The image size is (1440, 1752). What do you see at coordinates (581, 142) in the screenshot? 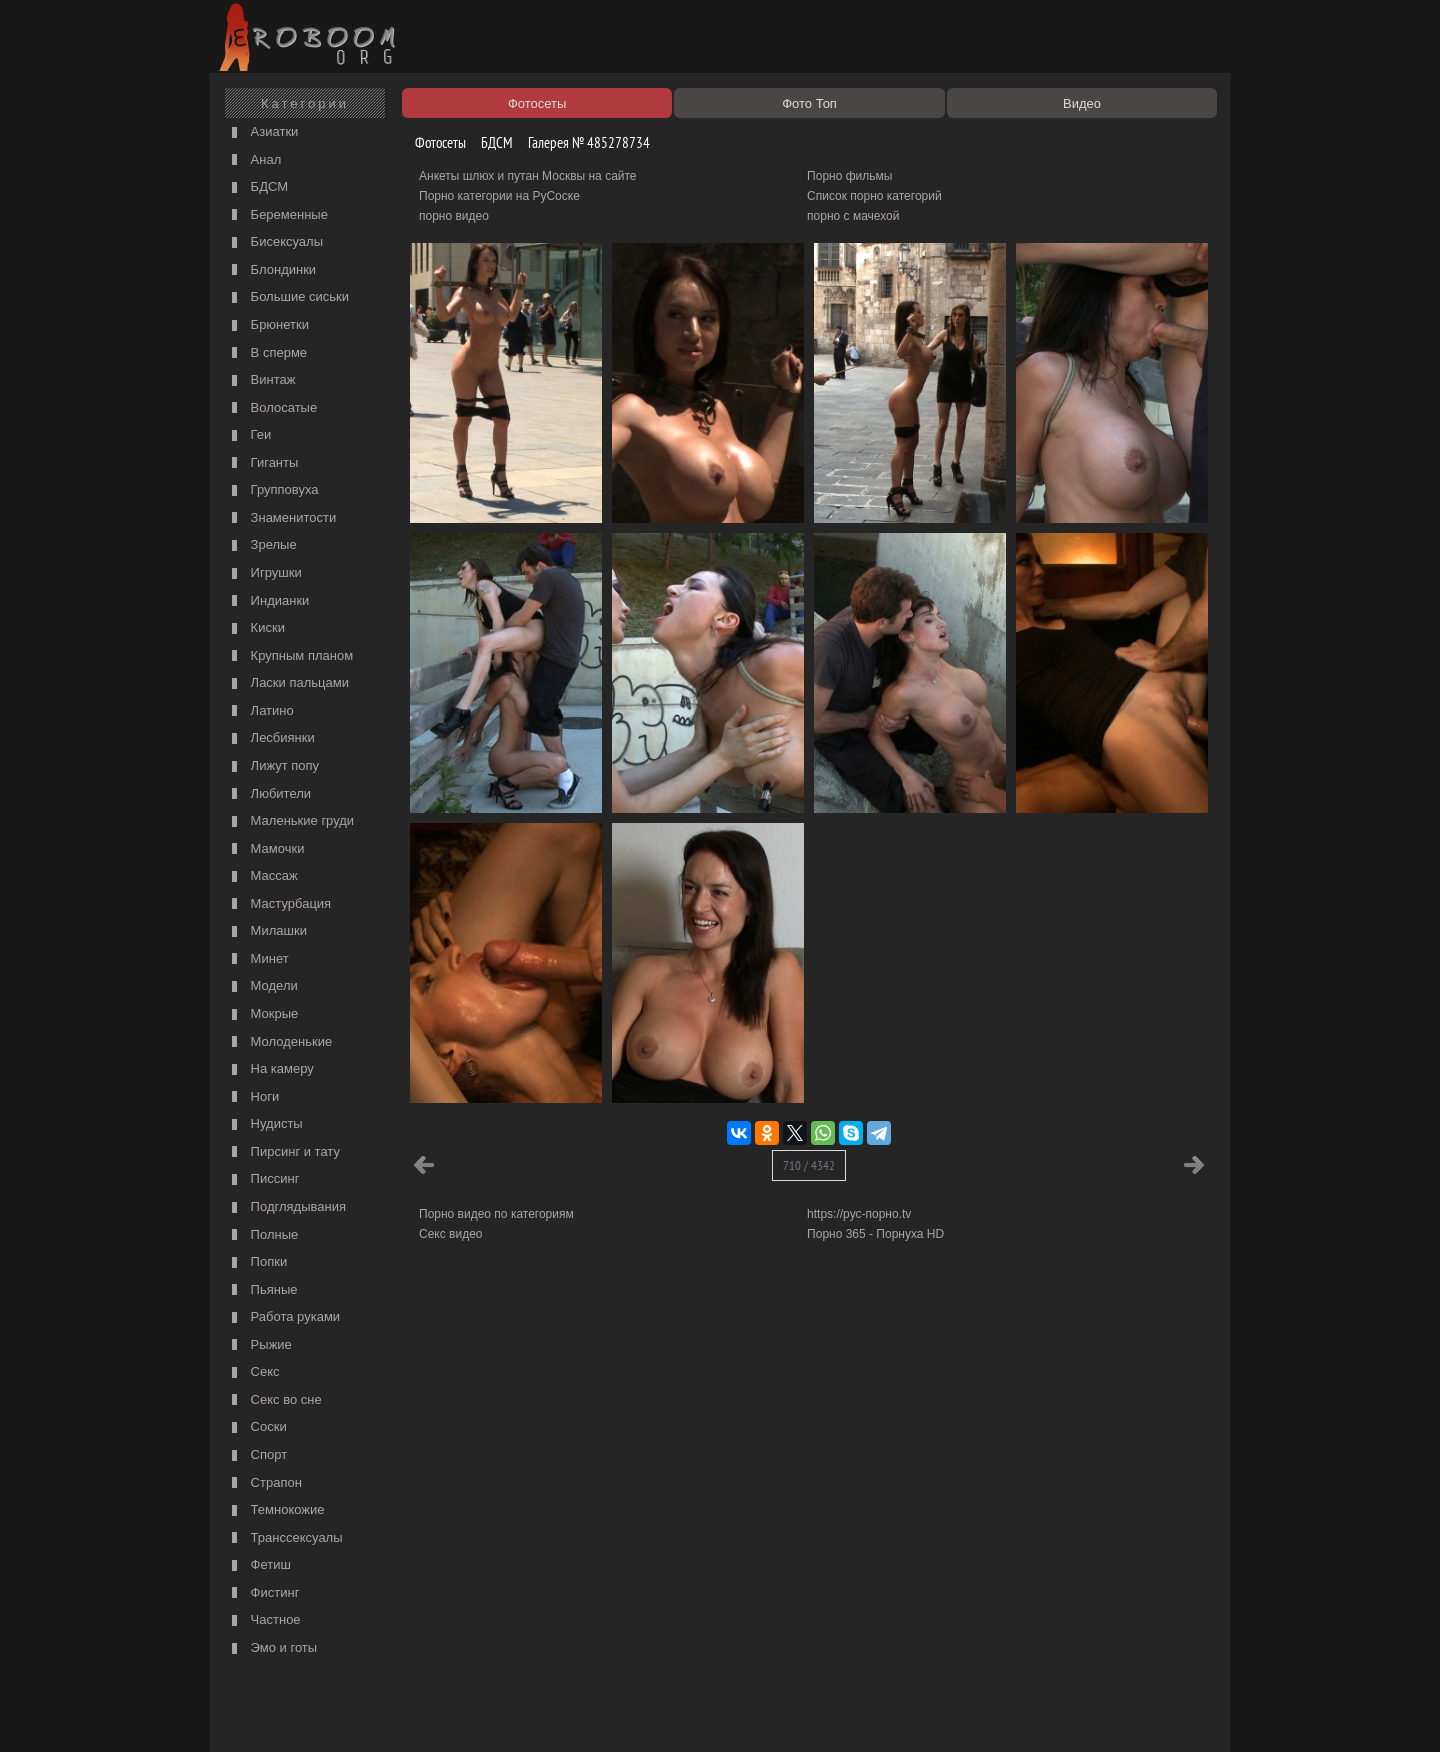
I see `Галерея № 485278734` at bounding box center [581, 142].